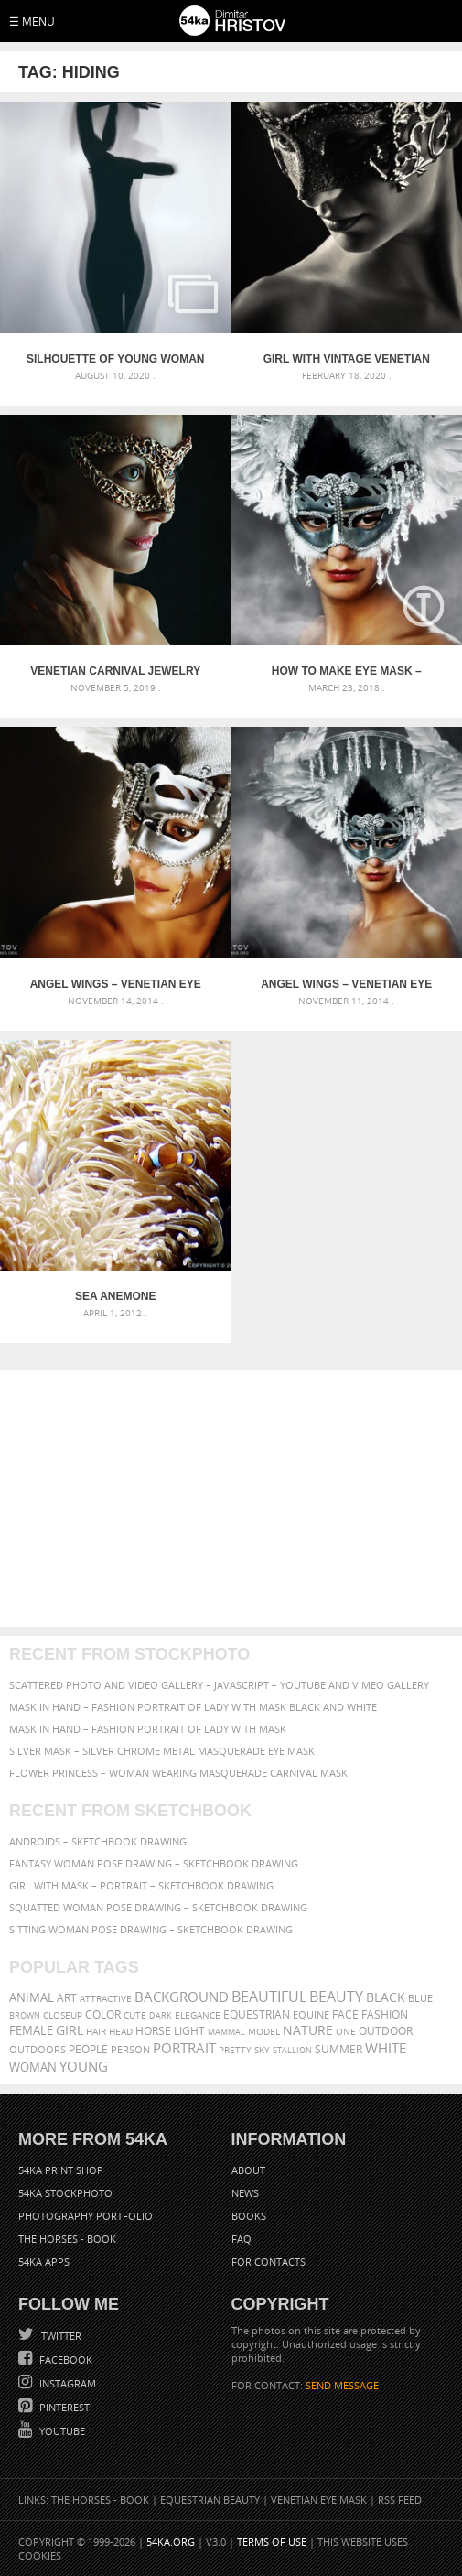 This screenshot has width=462, height=2576. I want to click on Twitter, so click(59, 2336).